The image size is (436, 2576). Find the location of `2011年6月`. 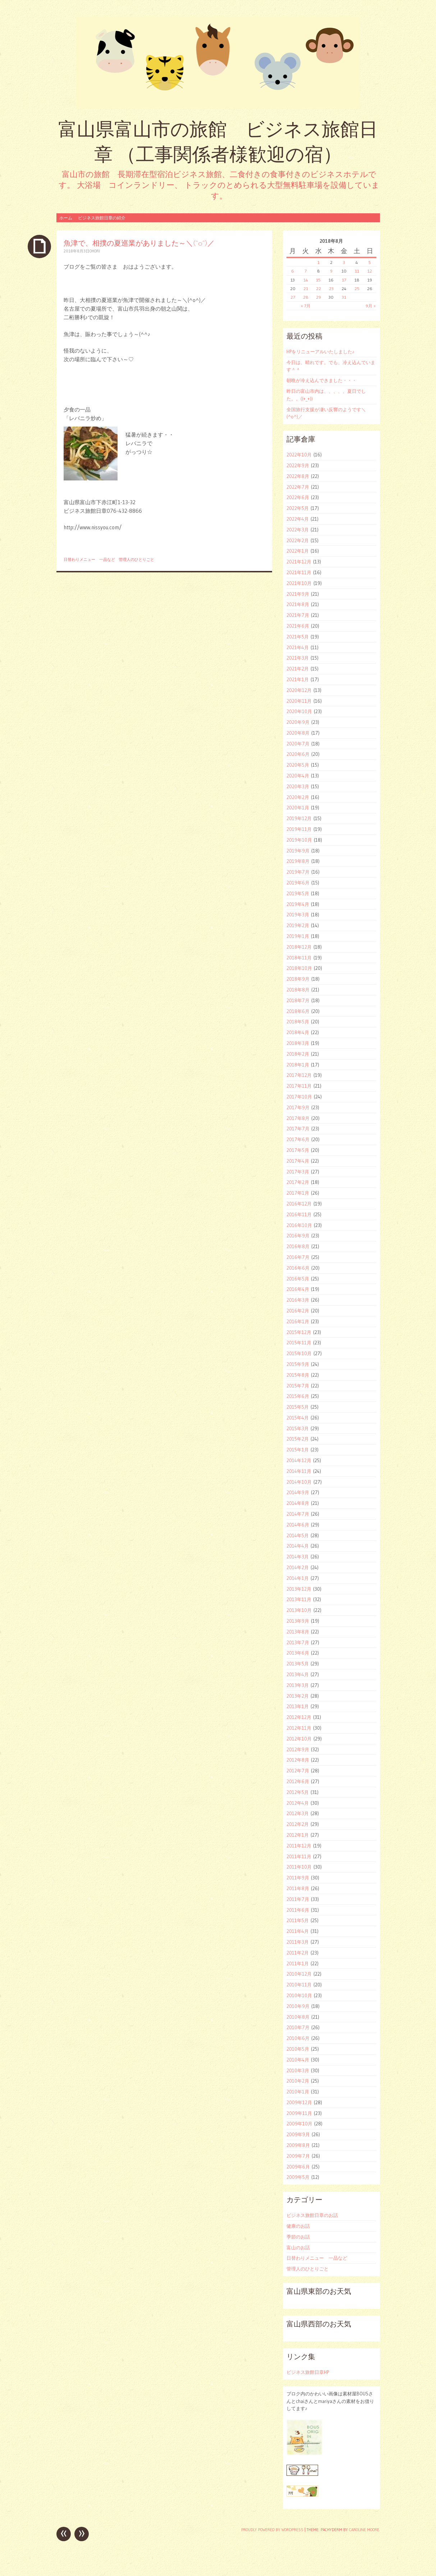

2011年6月 is located at coordinates (297, 1910).